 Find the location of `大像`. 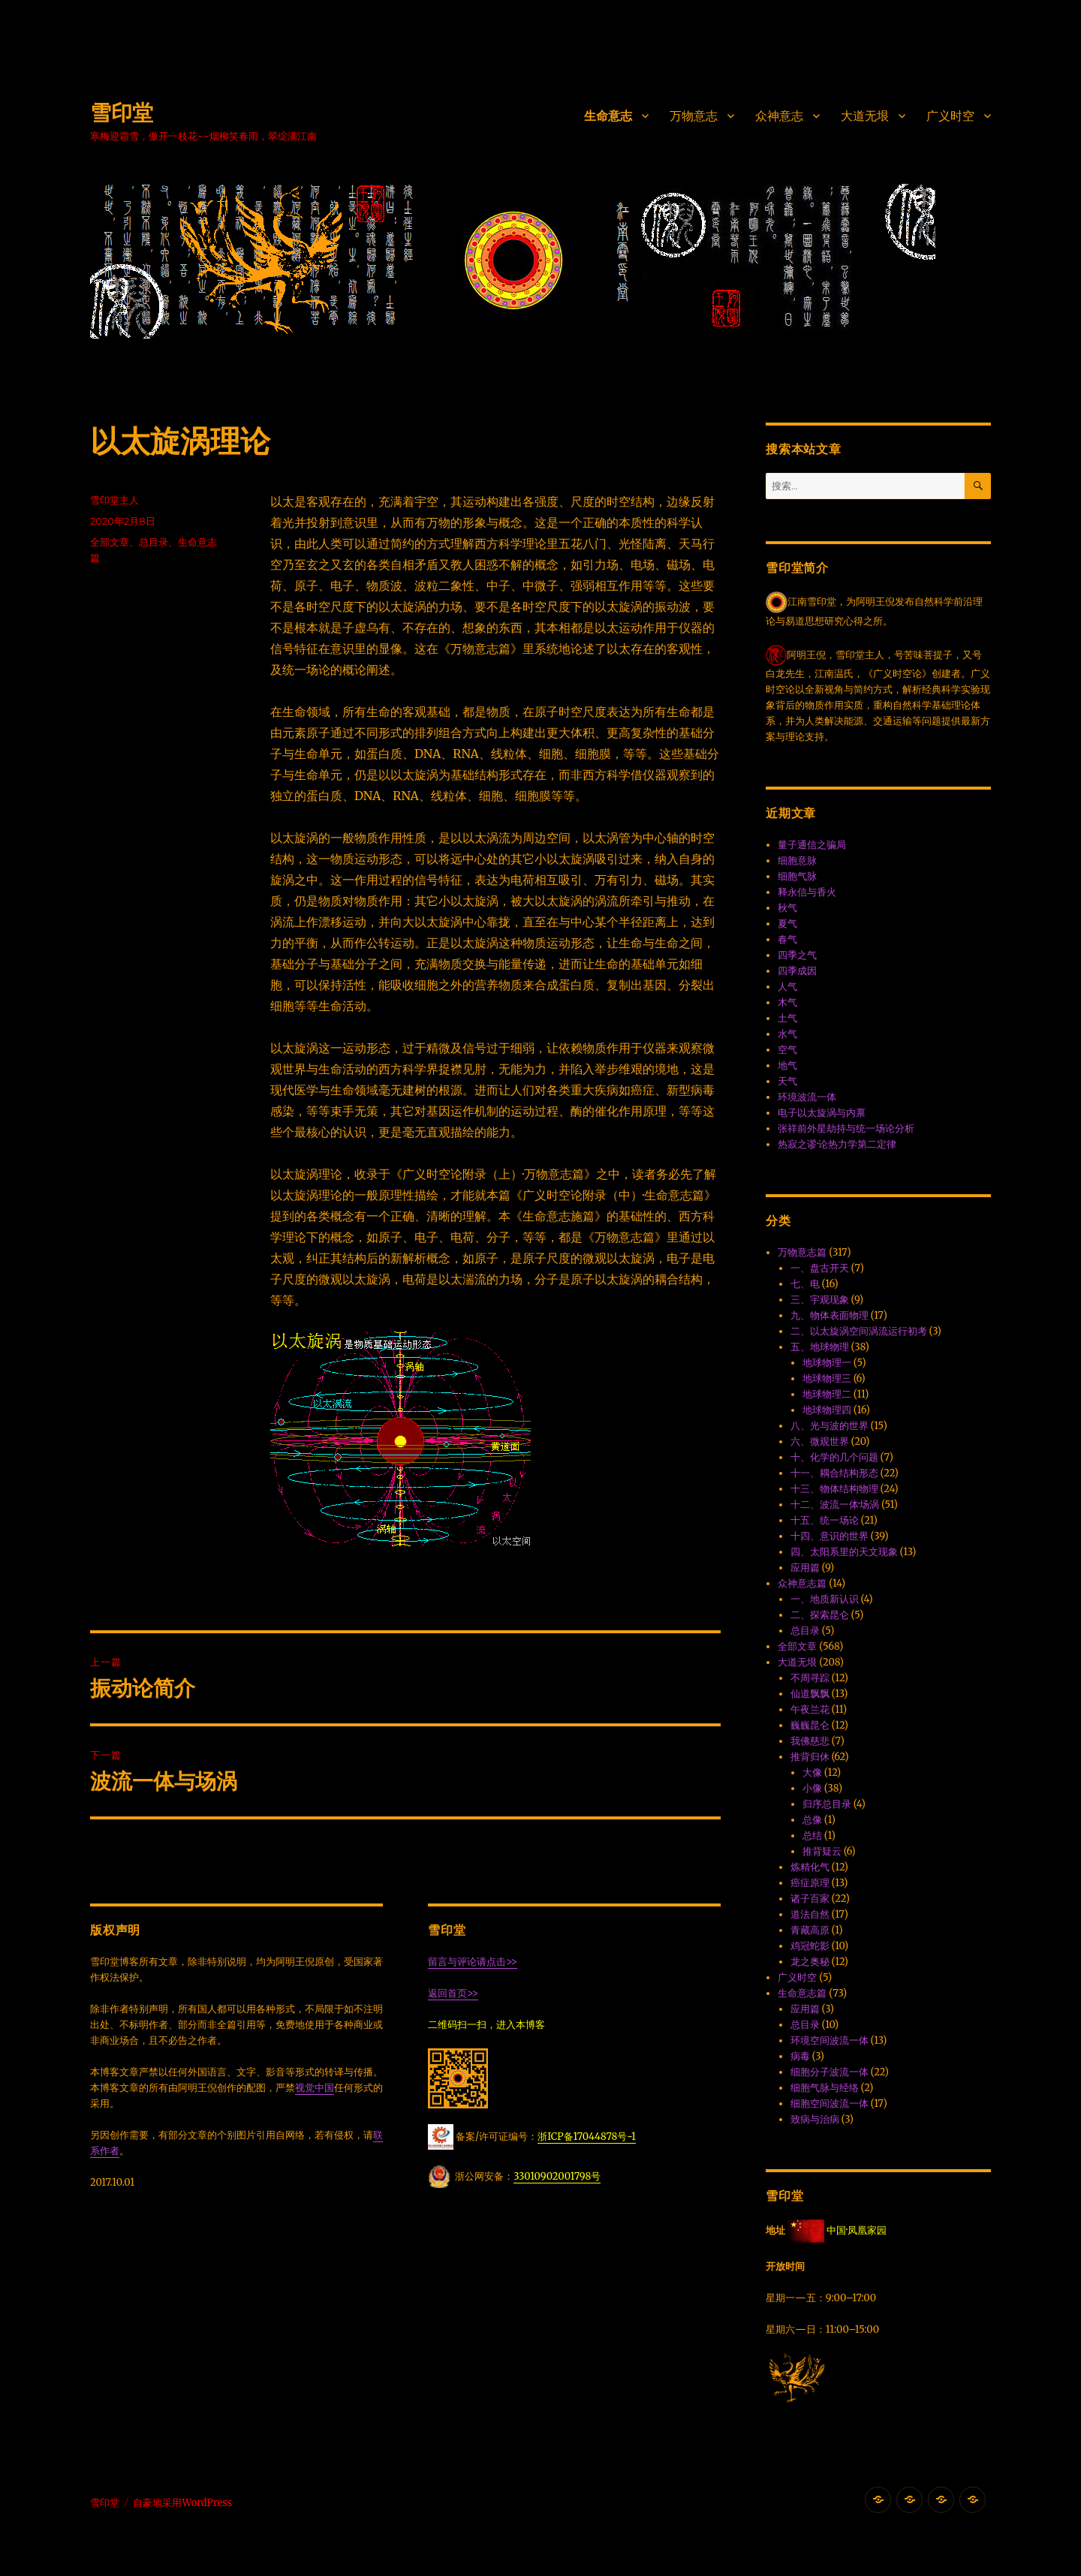

大像 is located at coordinates (812, 1772).